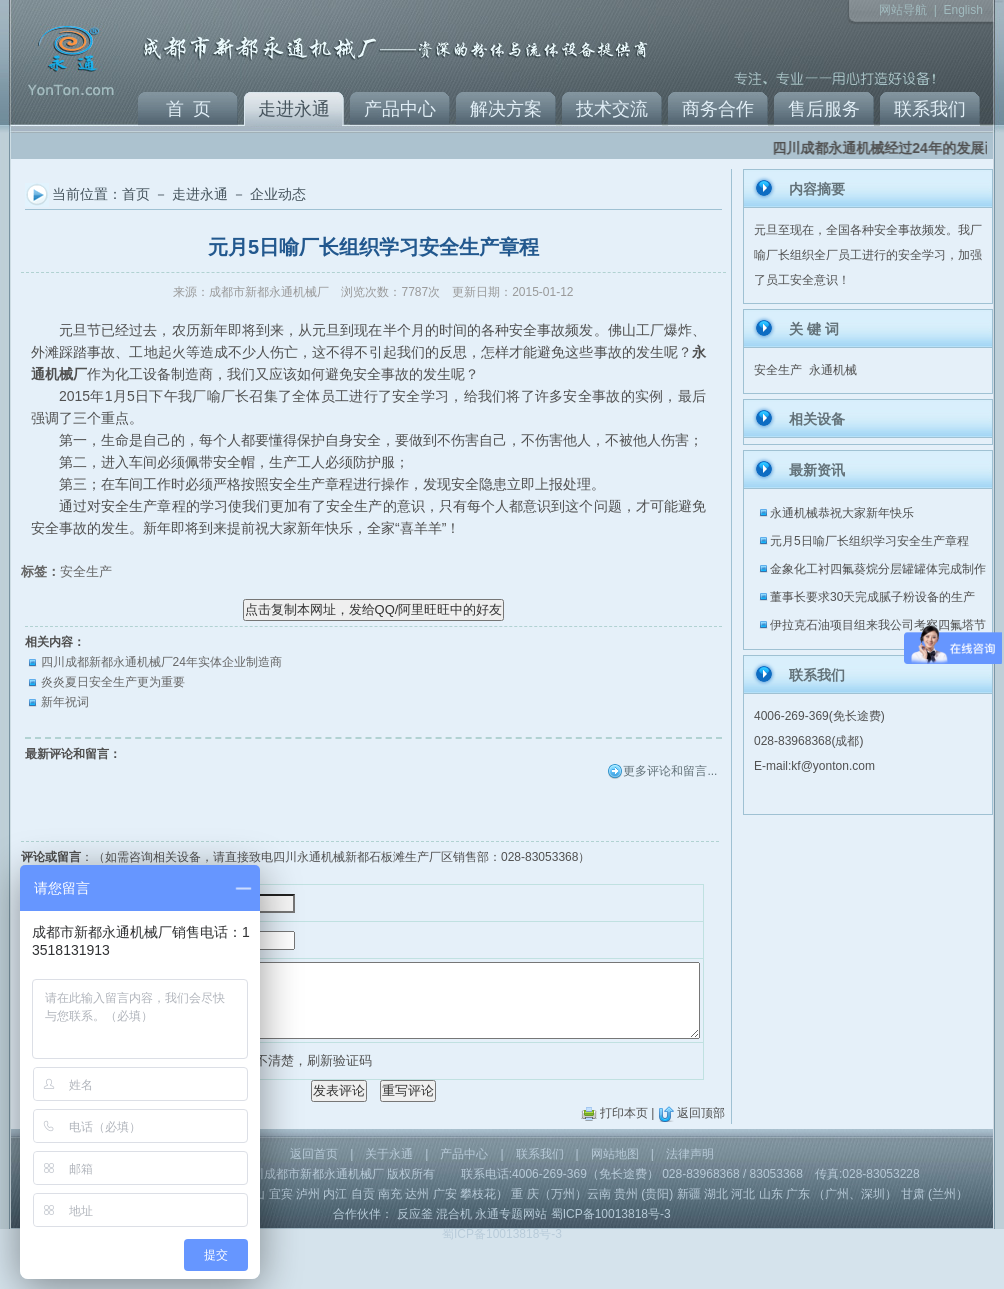  Describe the element at coordinates (400, 109) in the screenshot. I see `产品中心` at that location.